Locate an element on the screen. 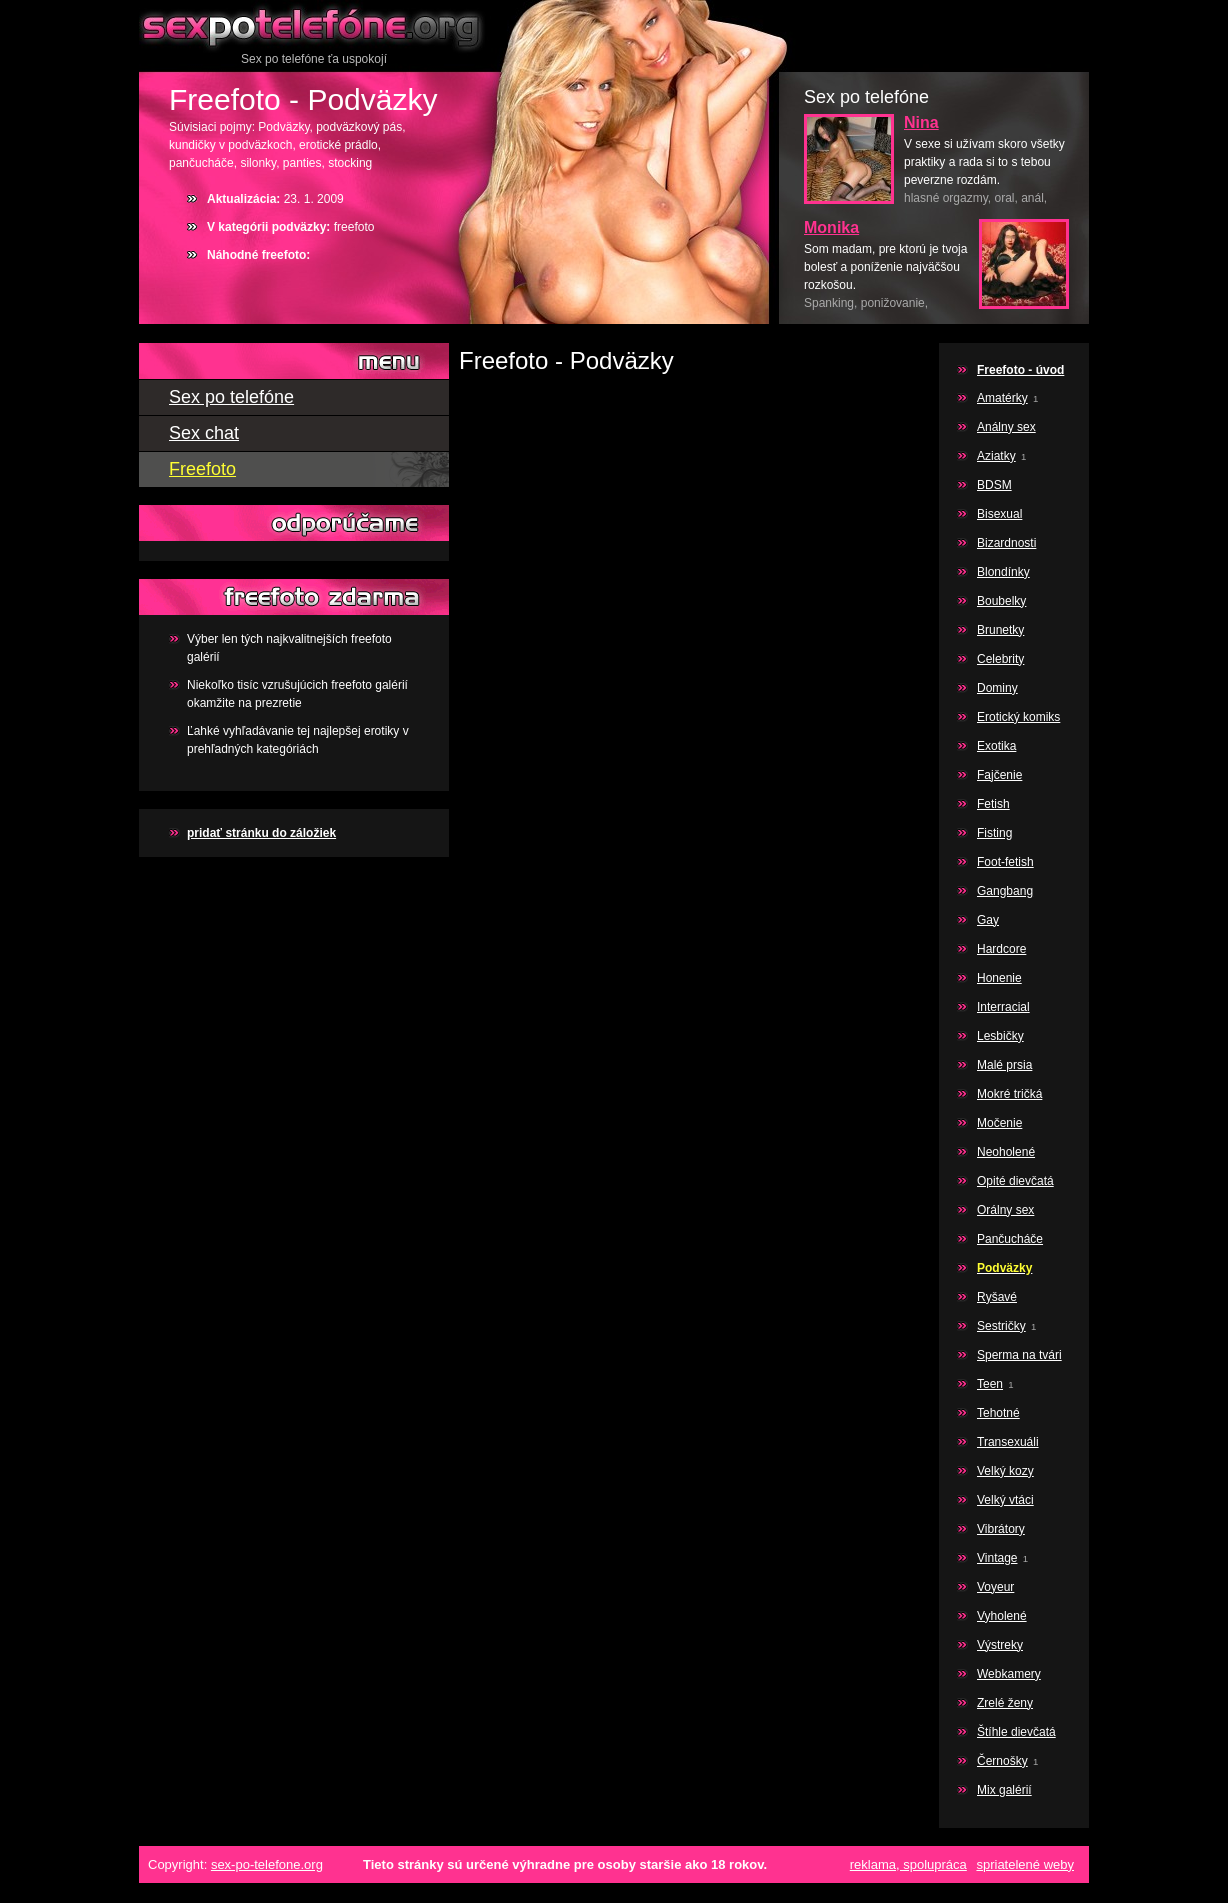 The image size is (1228, 1903). Fetish is located at coordinates (993, 804).